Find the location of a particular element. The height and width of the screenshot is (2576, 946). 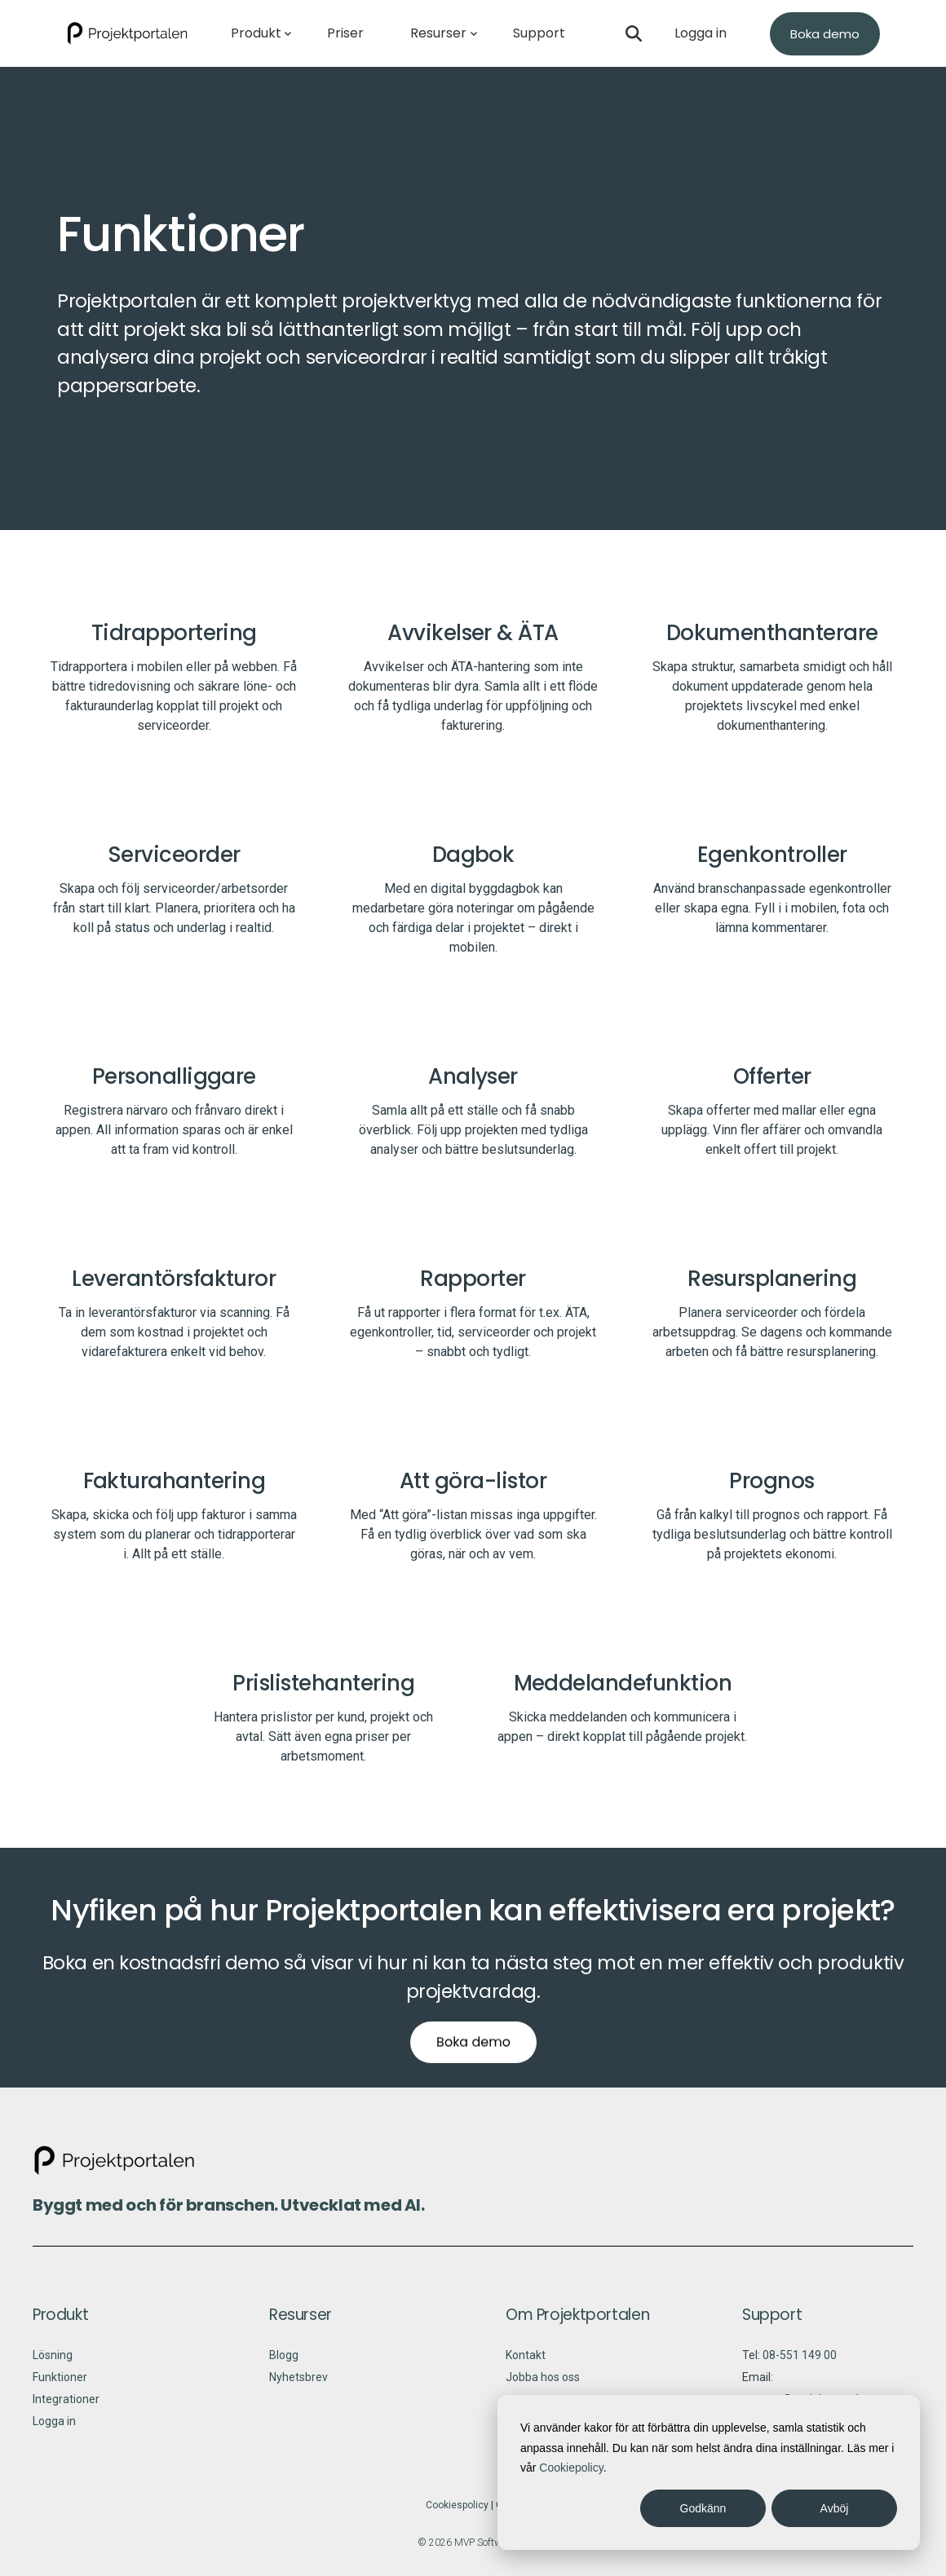

Priser is located at coordinates (345, 33).